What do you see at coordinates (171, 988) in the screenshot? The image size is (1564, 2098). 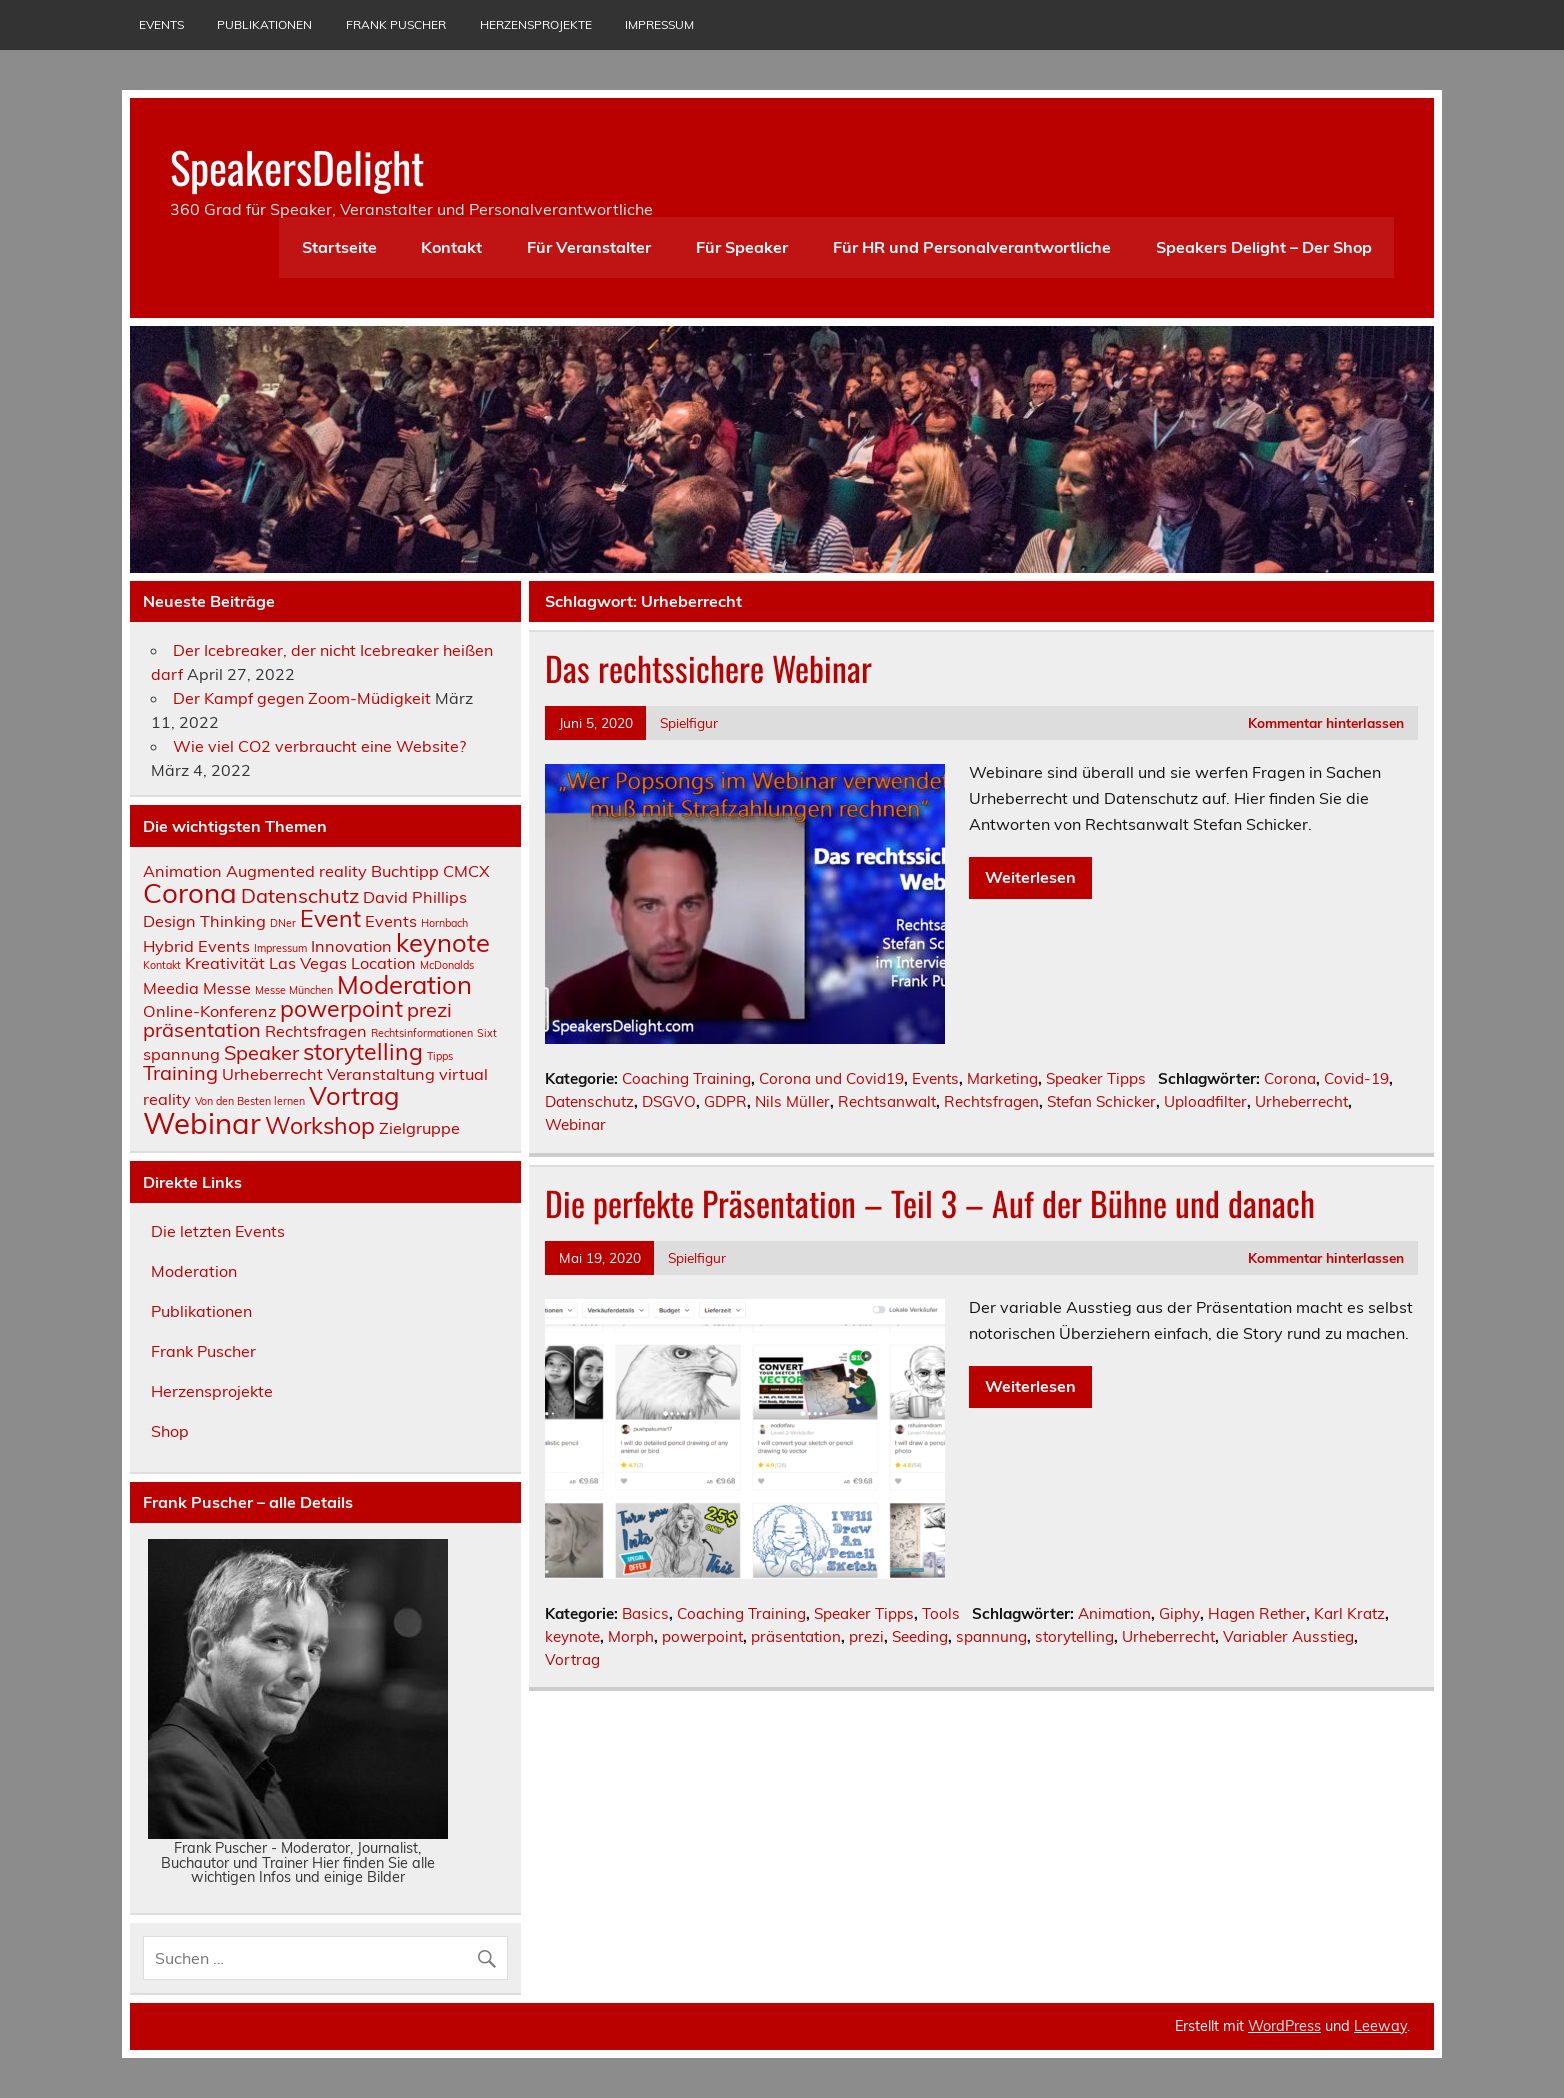 I see `Meedia [Meedia (2 Einträge)]` at bounding box center [171, 988].